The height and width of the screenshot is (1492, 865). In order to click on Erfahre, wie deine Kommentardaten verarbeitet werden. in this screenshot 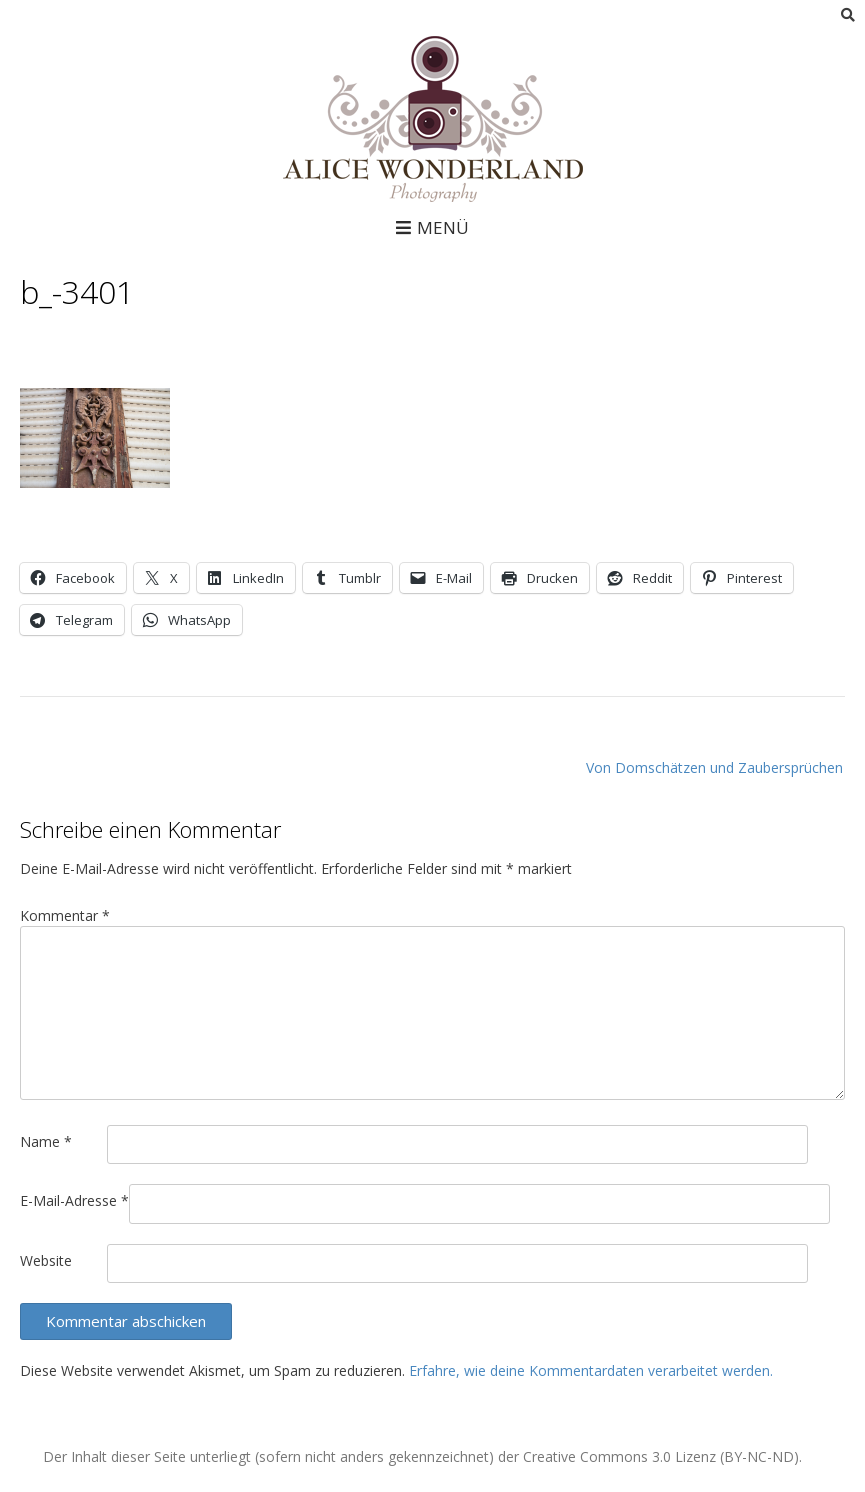, I will do `click(591, 1370)`.